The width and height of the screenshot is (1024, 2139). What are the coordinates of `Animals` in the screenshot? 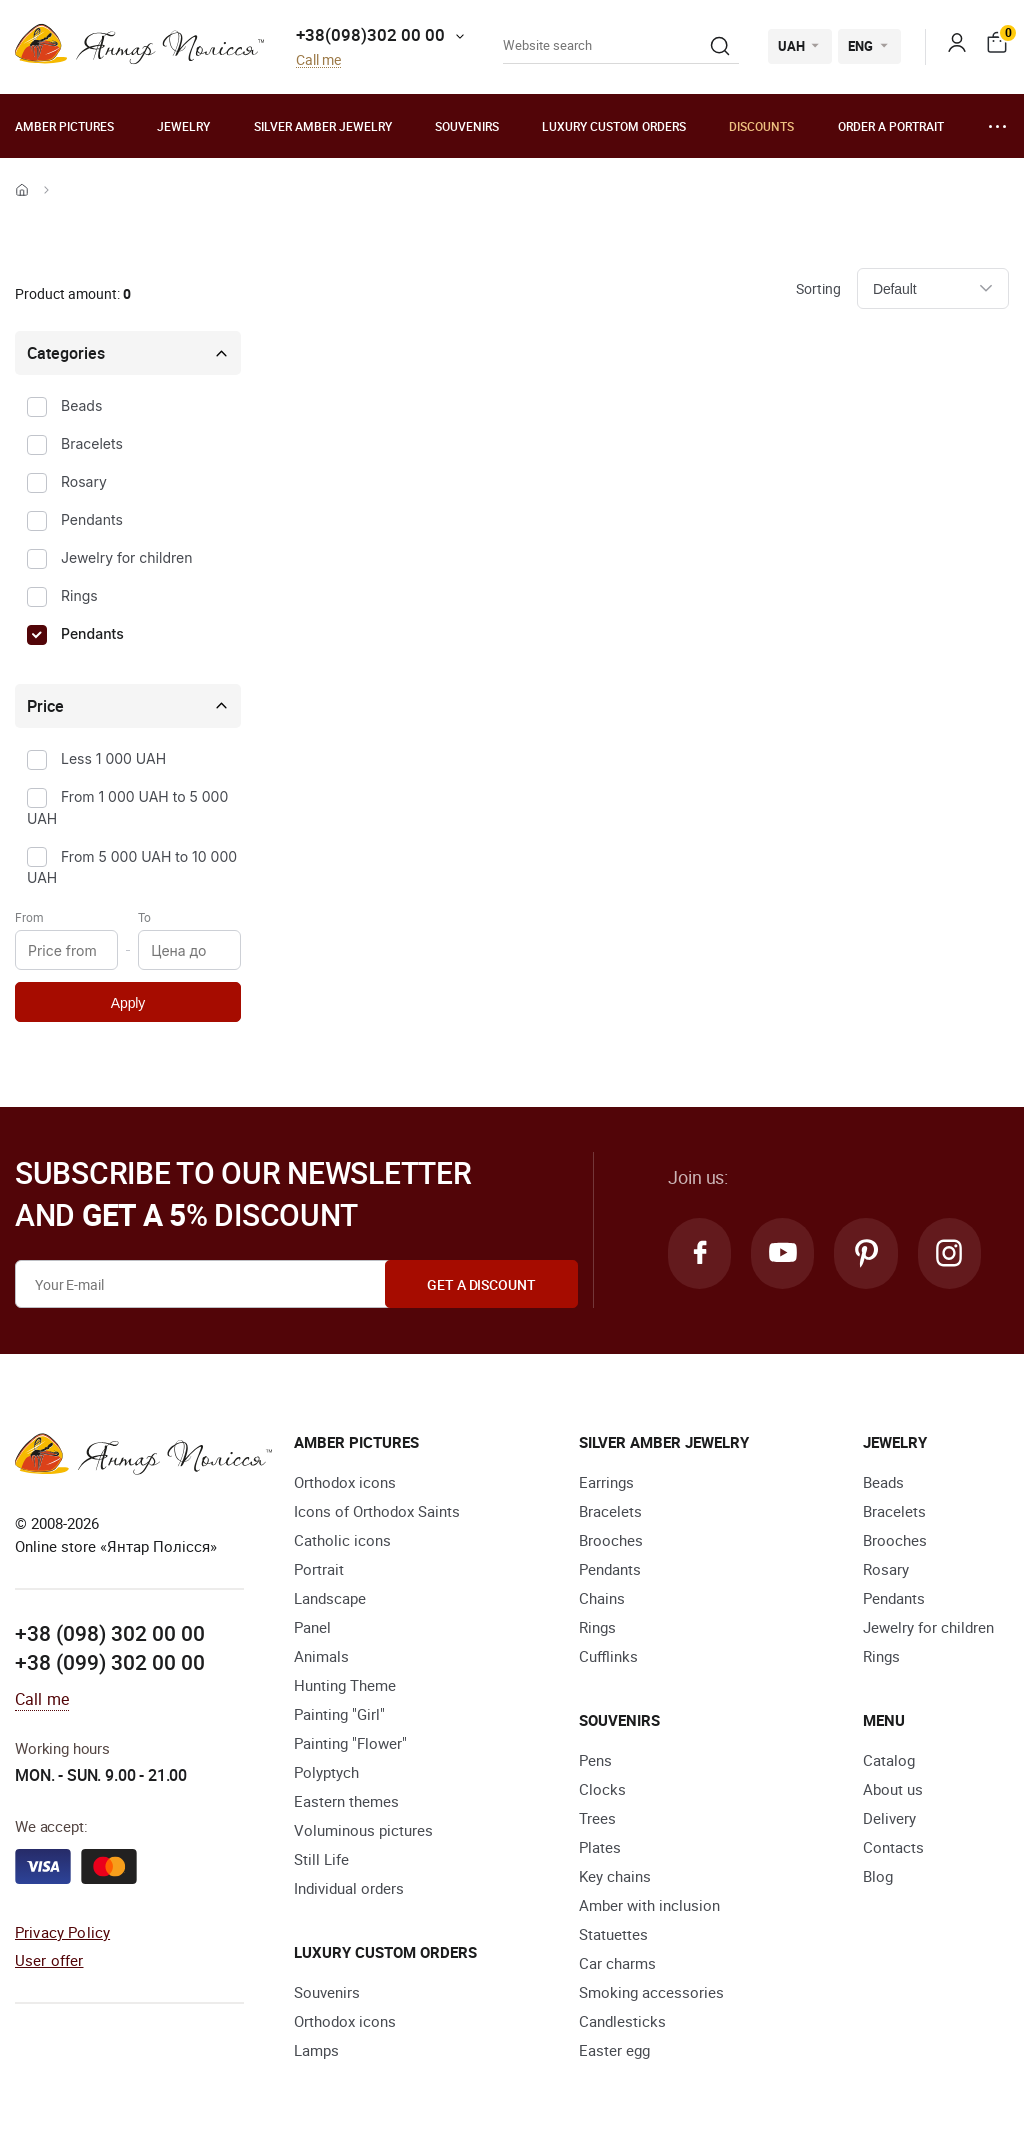 It's located at (321, 1656).